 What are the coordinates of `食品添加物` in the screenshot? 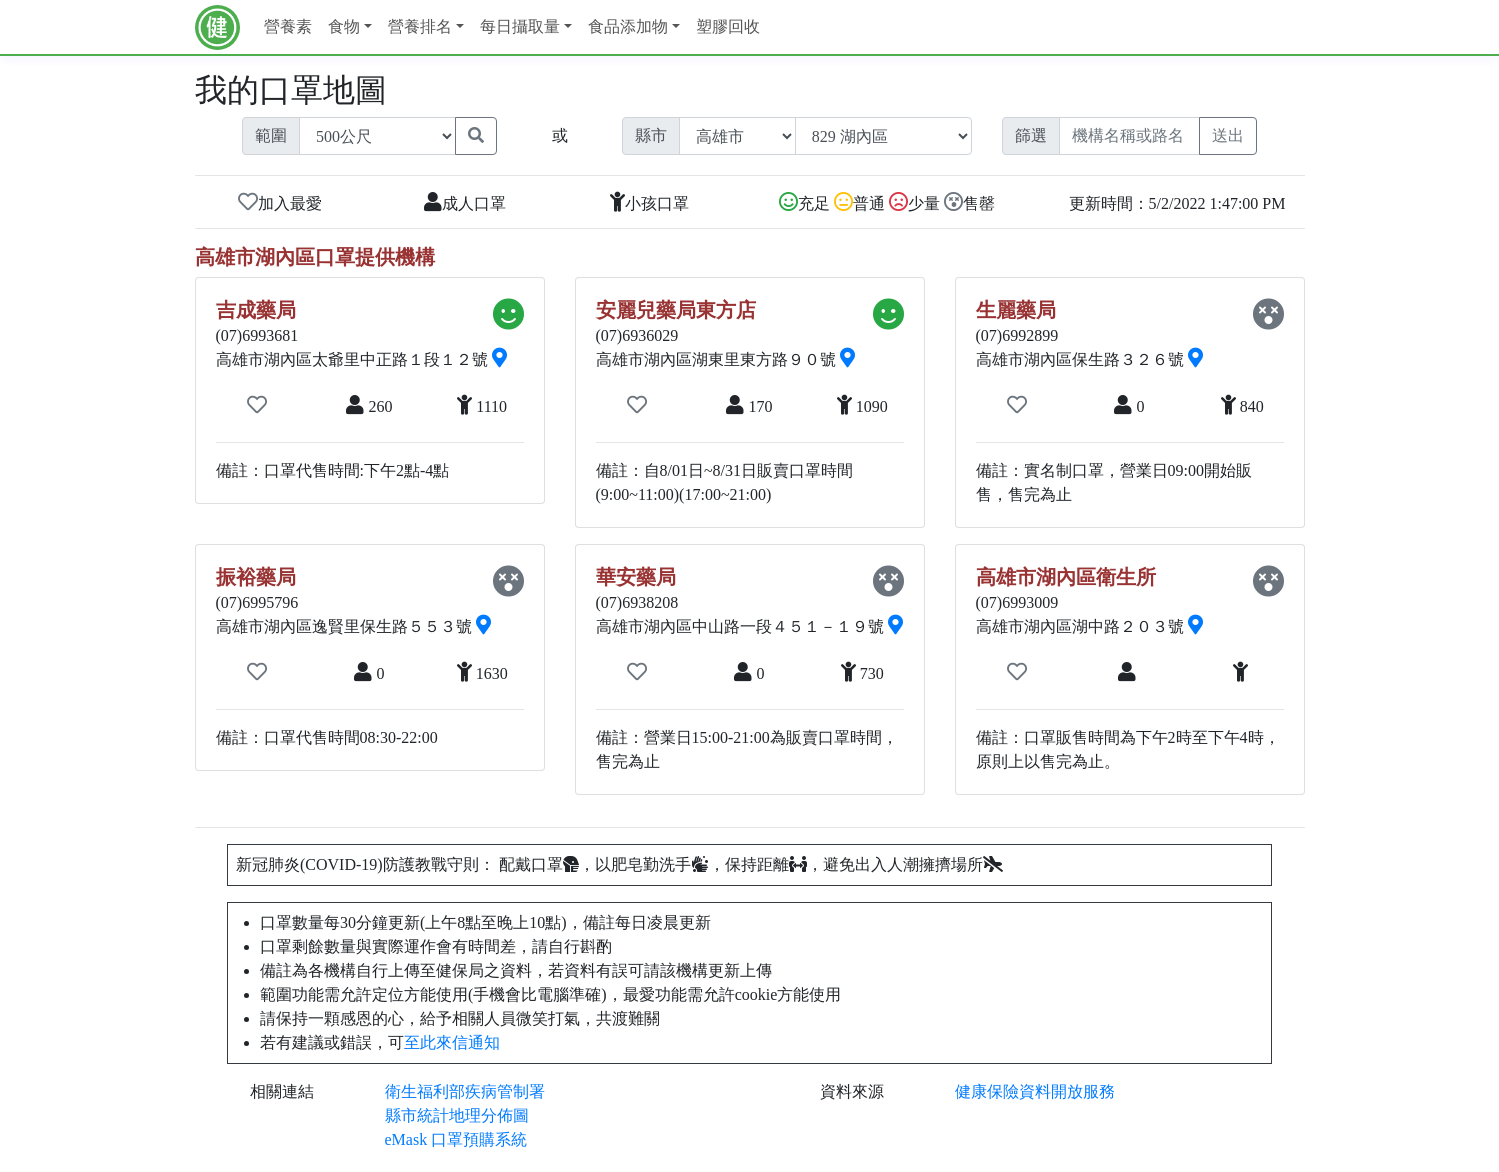 It's located at (628, 26).